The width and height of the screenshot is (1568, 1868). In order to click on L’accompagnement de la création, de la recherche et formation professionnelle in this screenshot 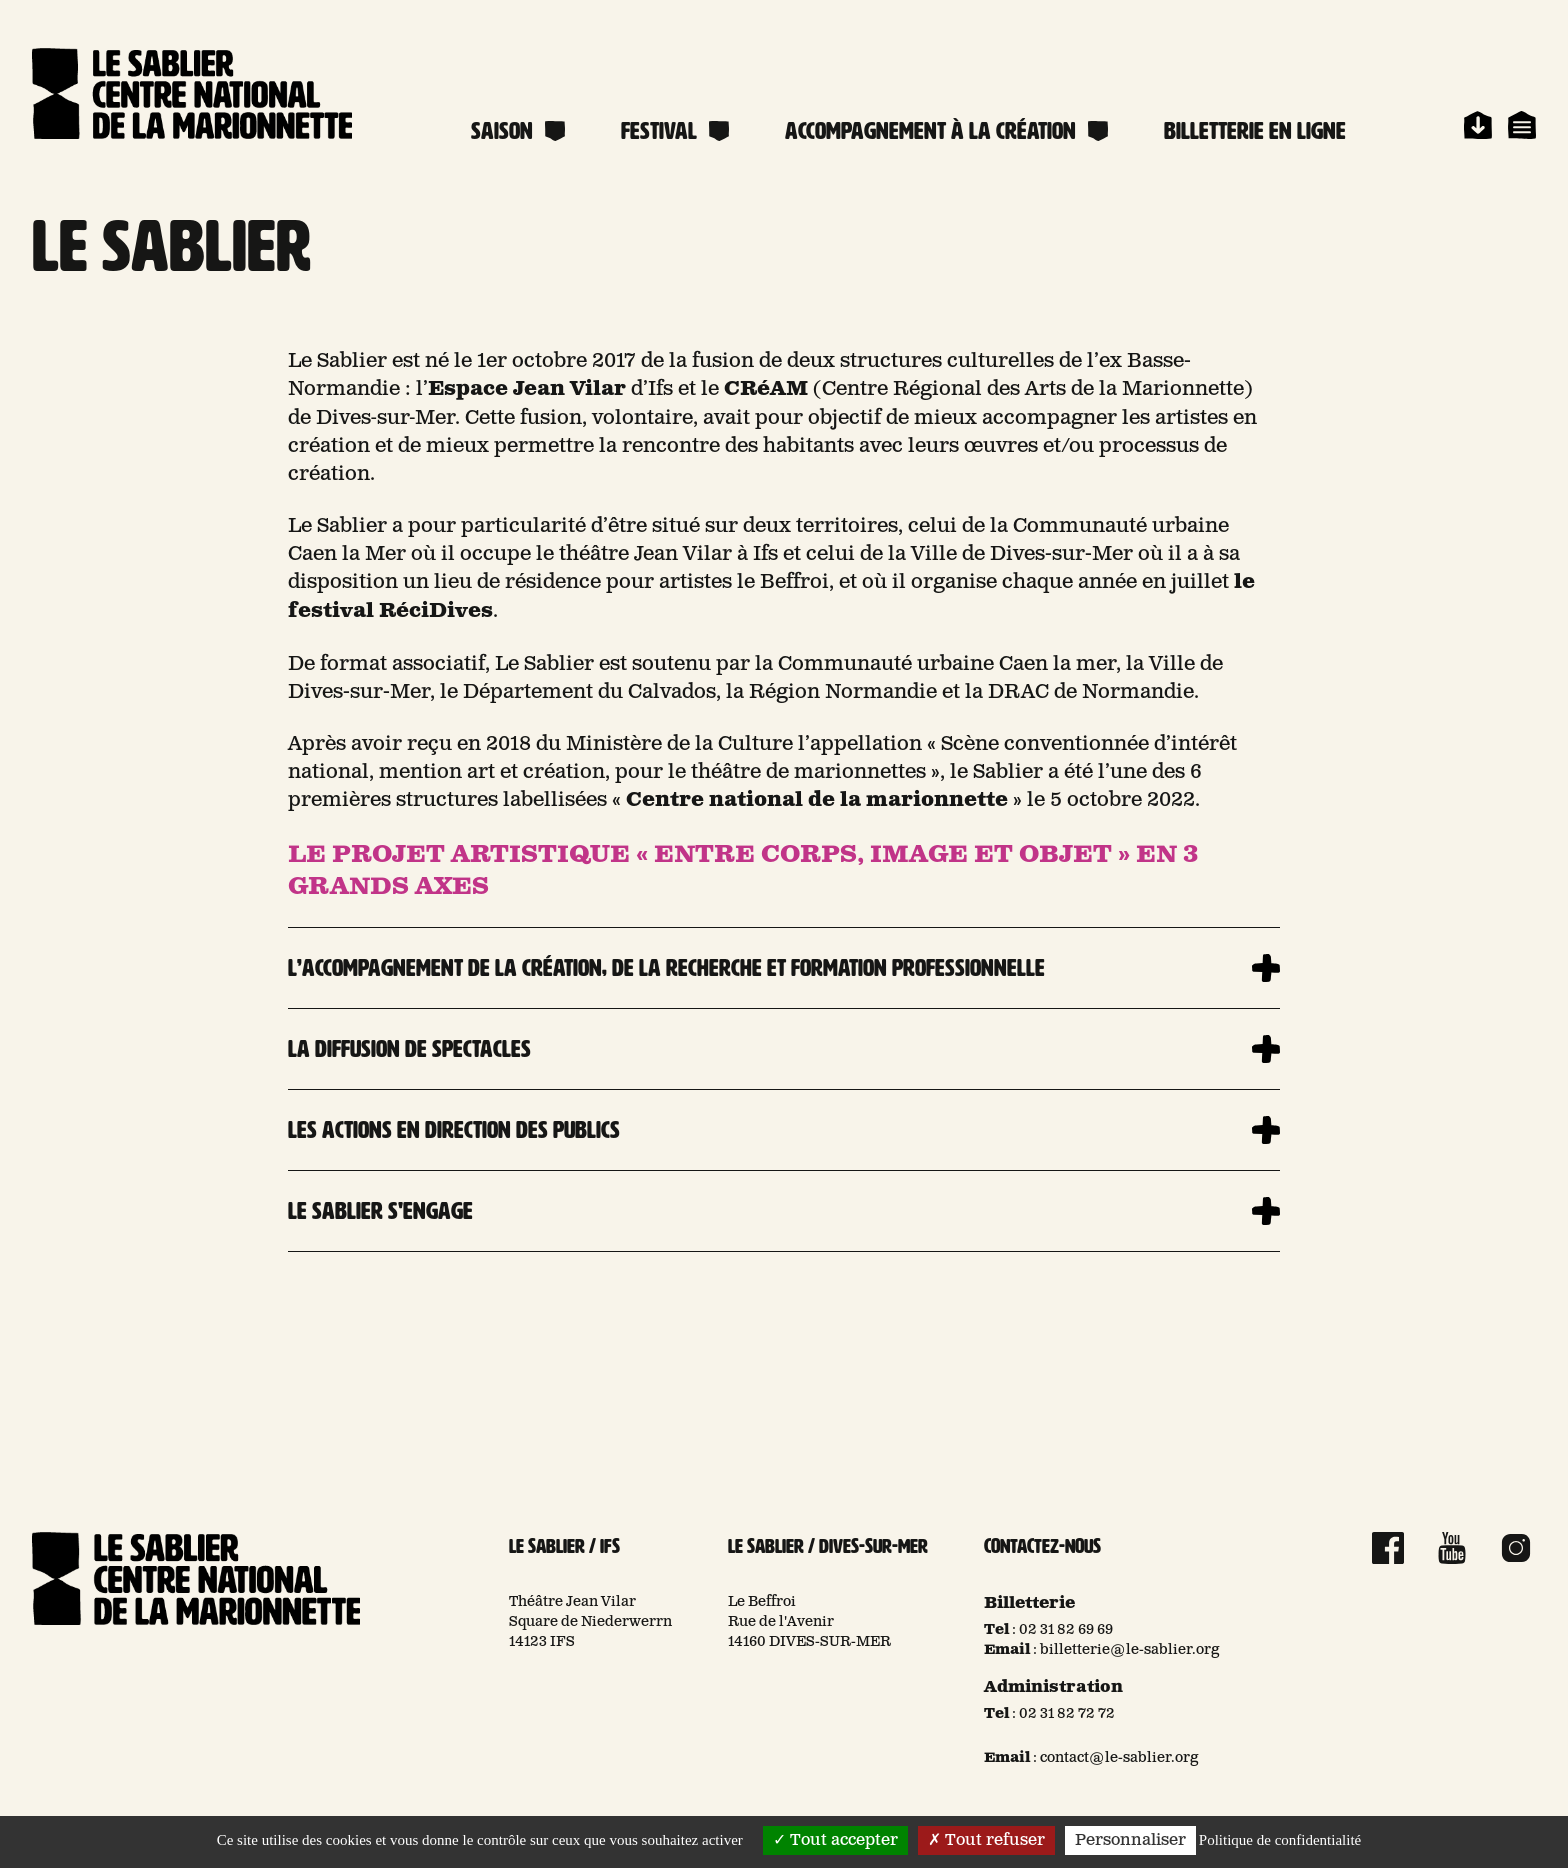, I will do `click(666, 968)`.